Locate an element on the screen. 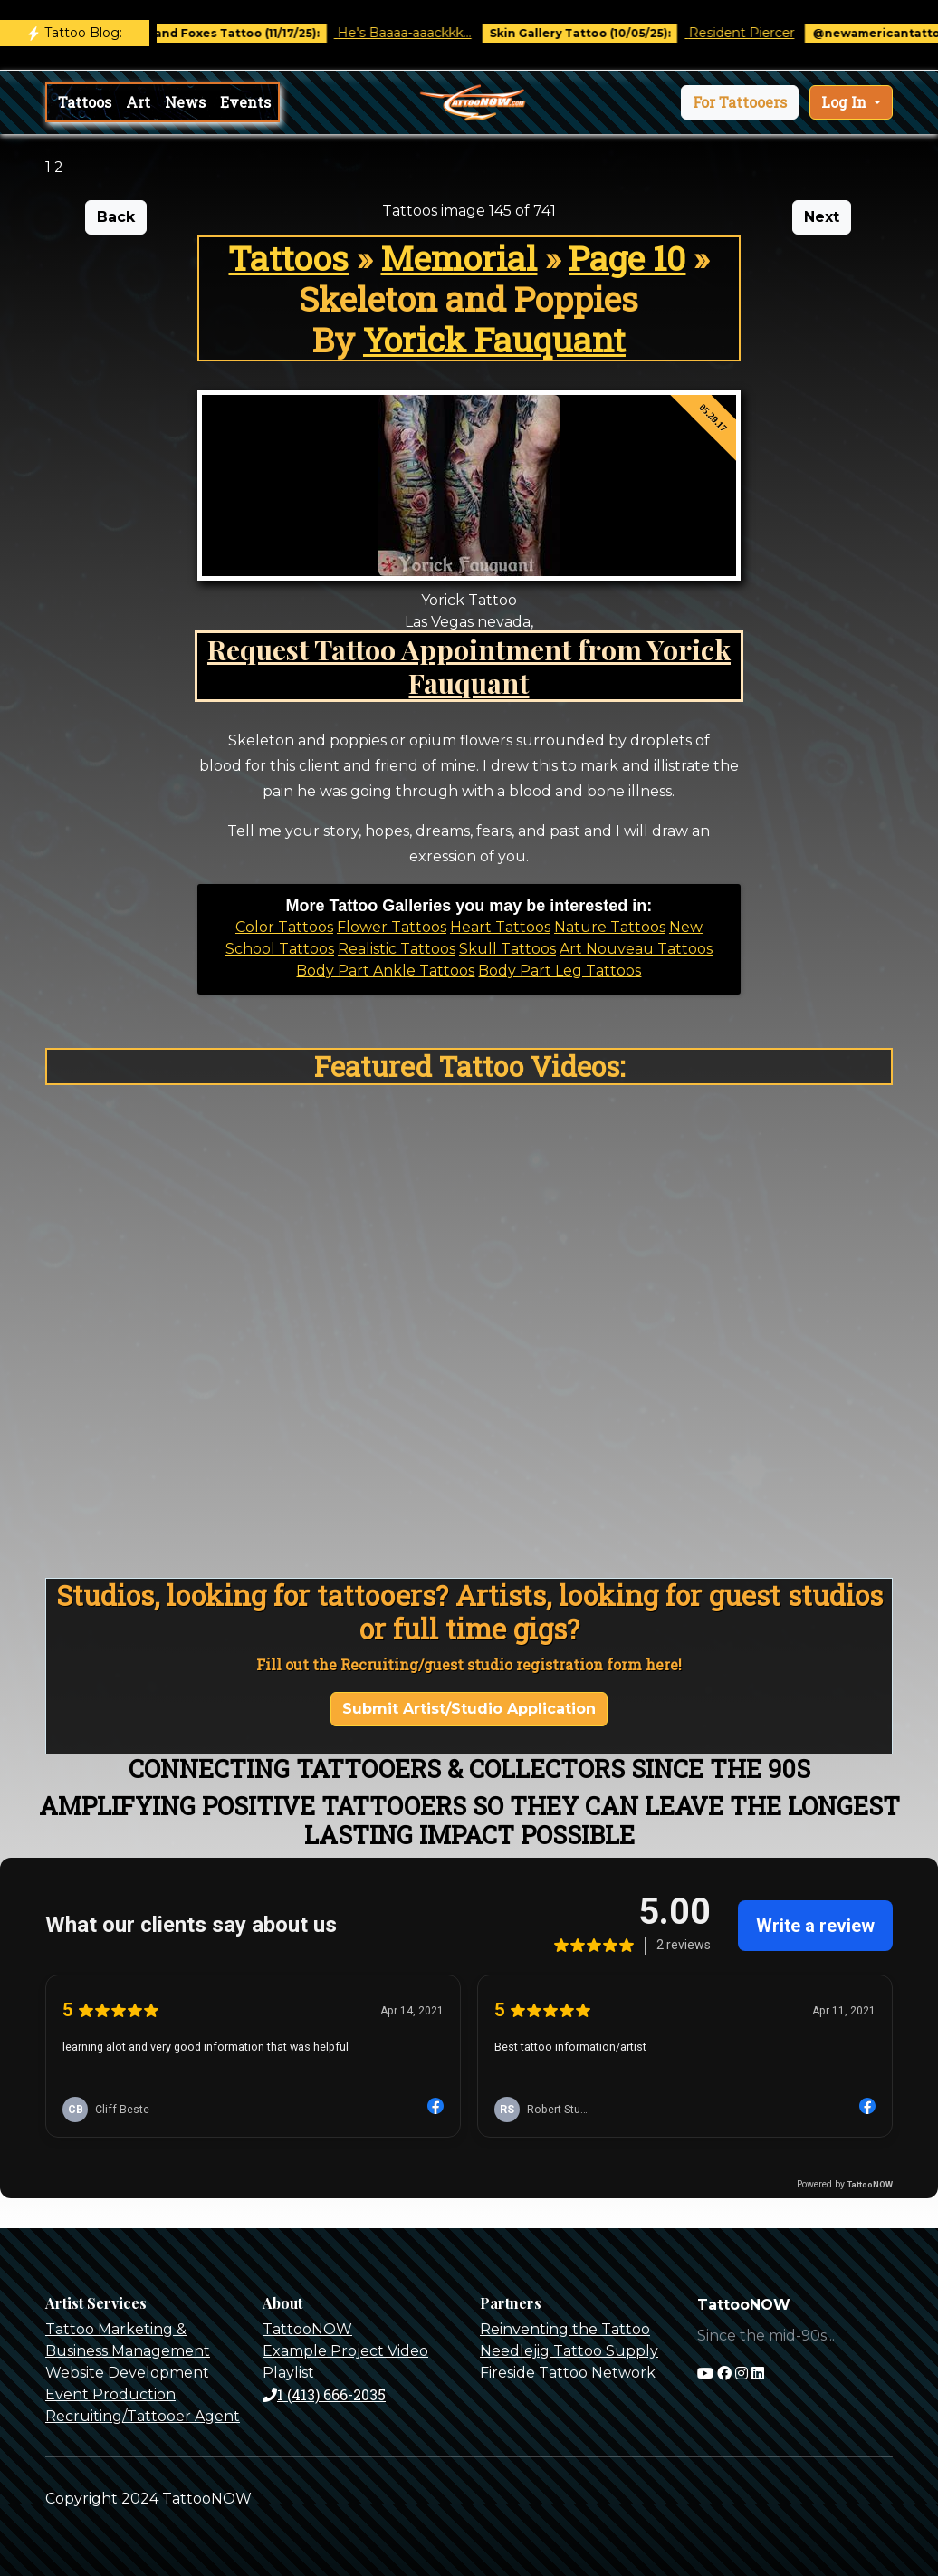 This screenshot has height=2576, width=938. Tattoos is located at coordinates (84, 101).